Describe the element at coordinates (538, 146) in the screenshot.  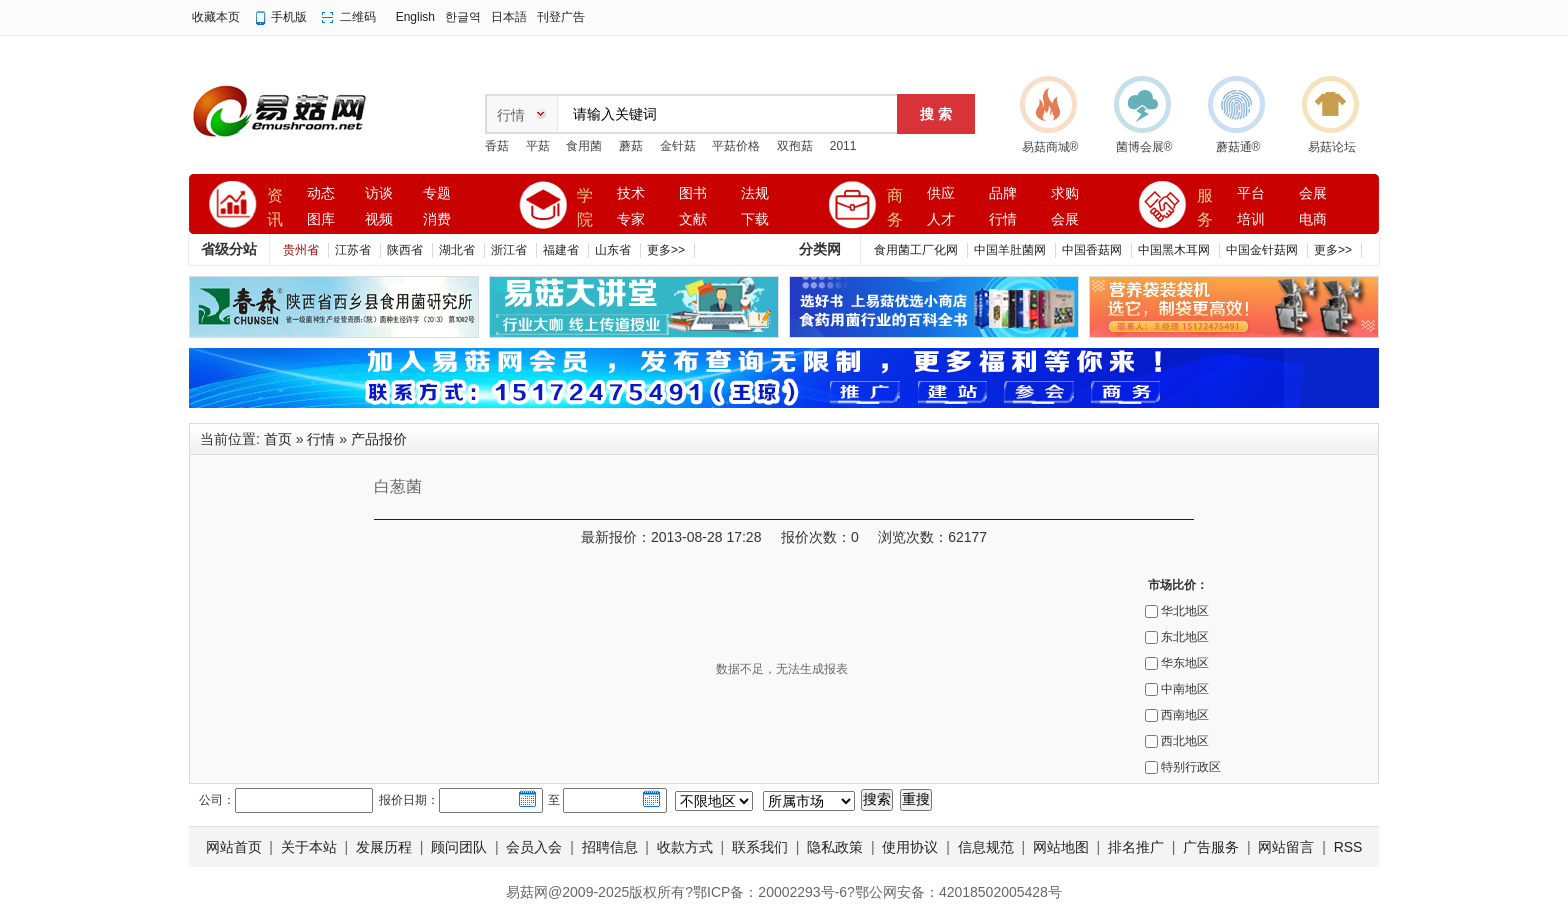
I see `平菇` at that location.